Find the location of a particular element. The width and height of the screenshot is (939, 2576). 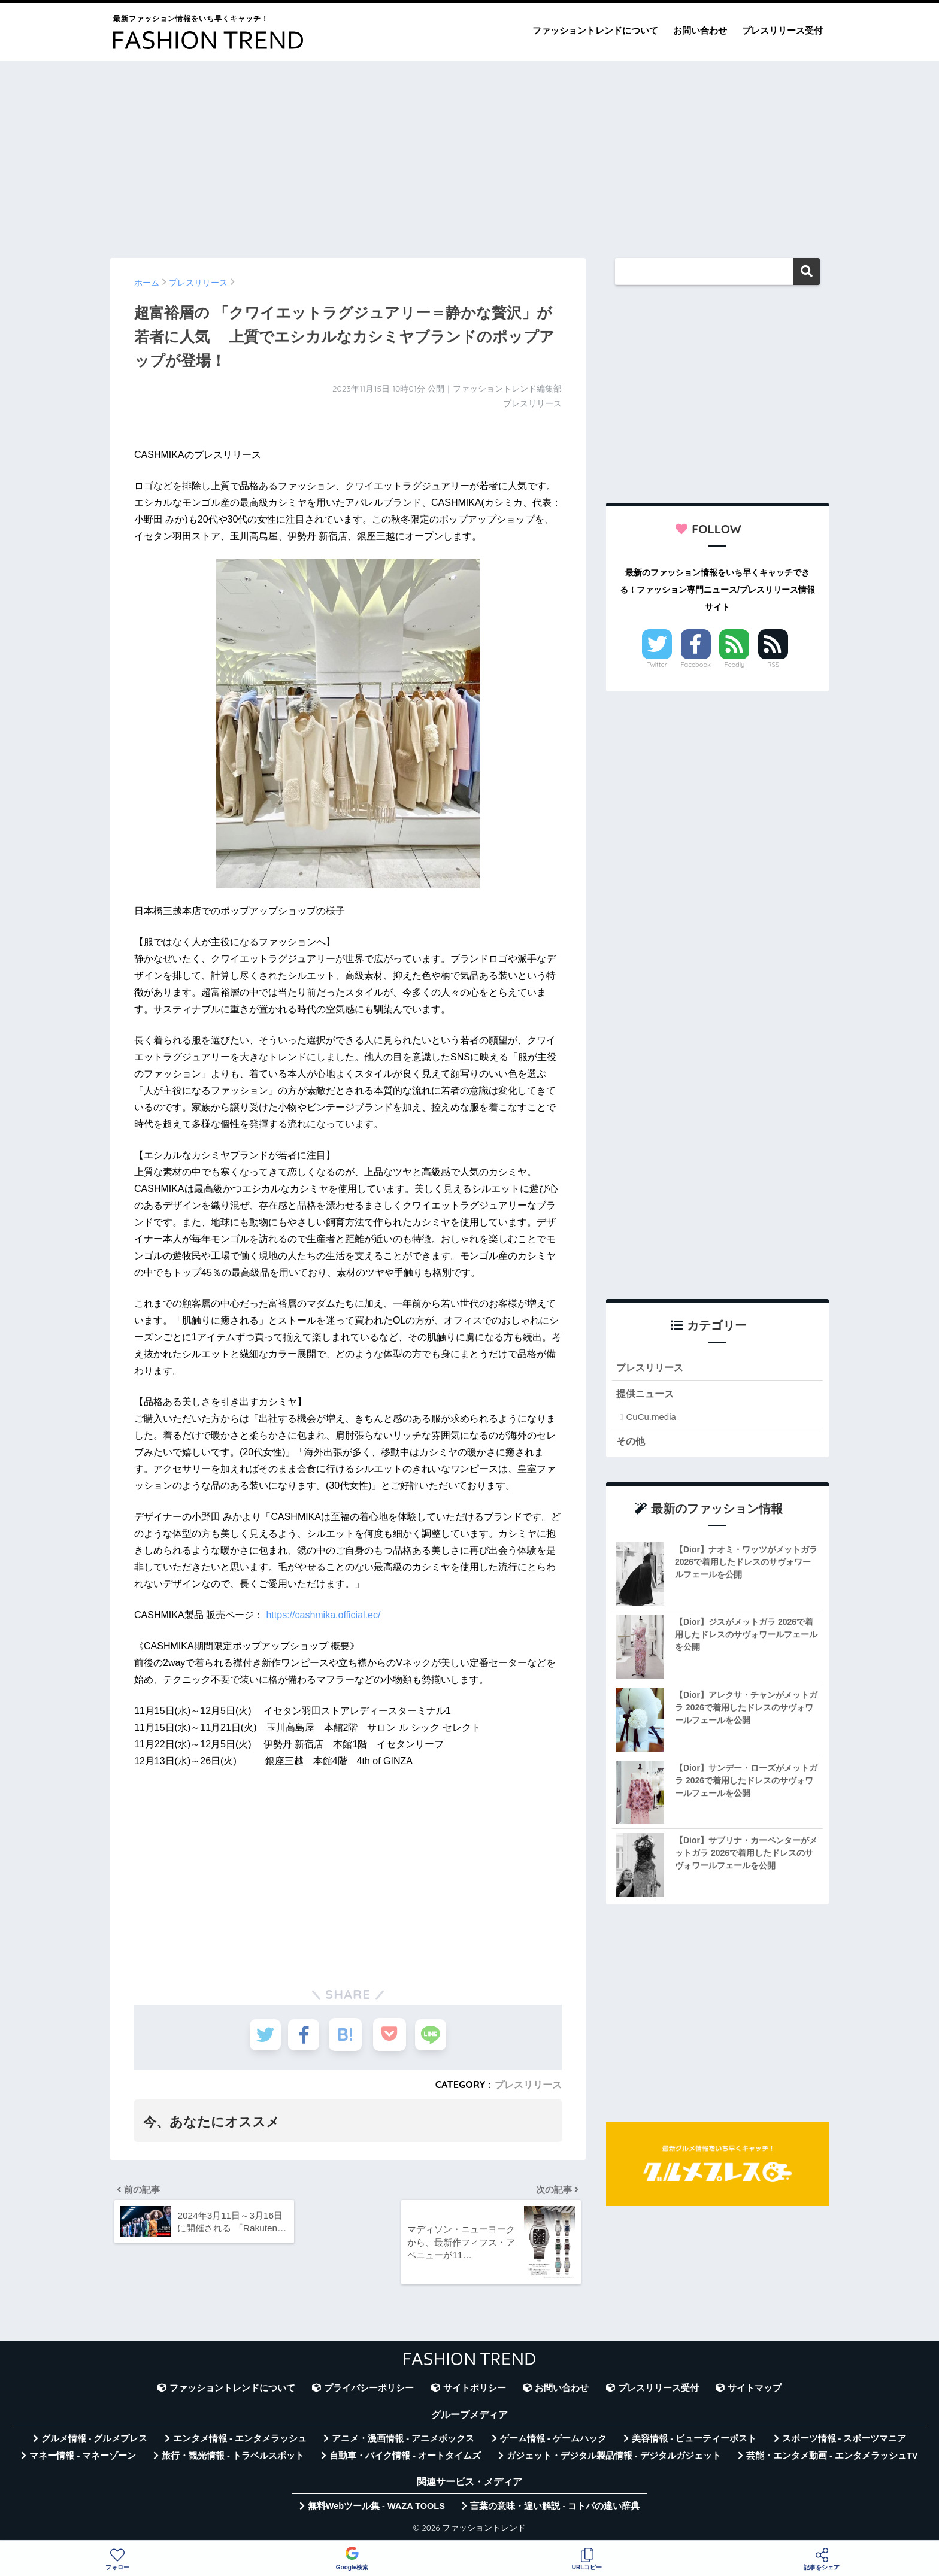

Feedly is located at coordinates (735, 664).